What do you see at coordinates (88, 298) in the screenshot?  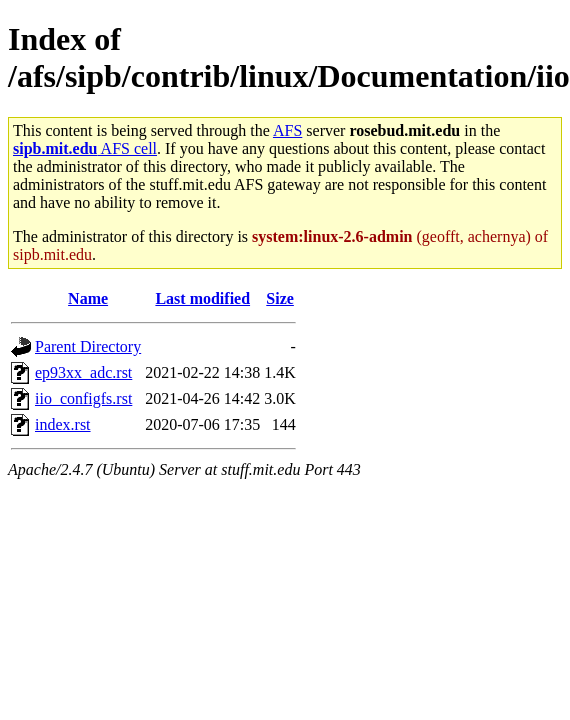 I see `Name` at bounding box center [88, 298].